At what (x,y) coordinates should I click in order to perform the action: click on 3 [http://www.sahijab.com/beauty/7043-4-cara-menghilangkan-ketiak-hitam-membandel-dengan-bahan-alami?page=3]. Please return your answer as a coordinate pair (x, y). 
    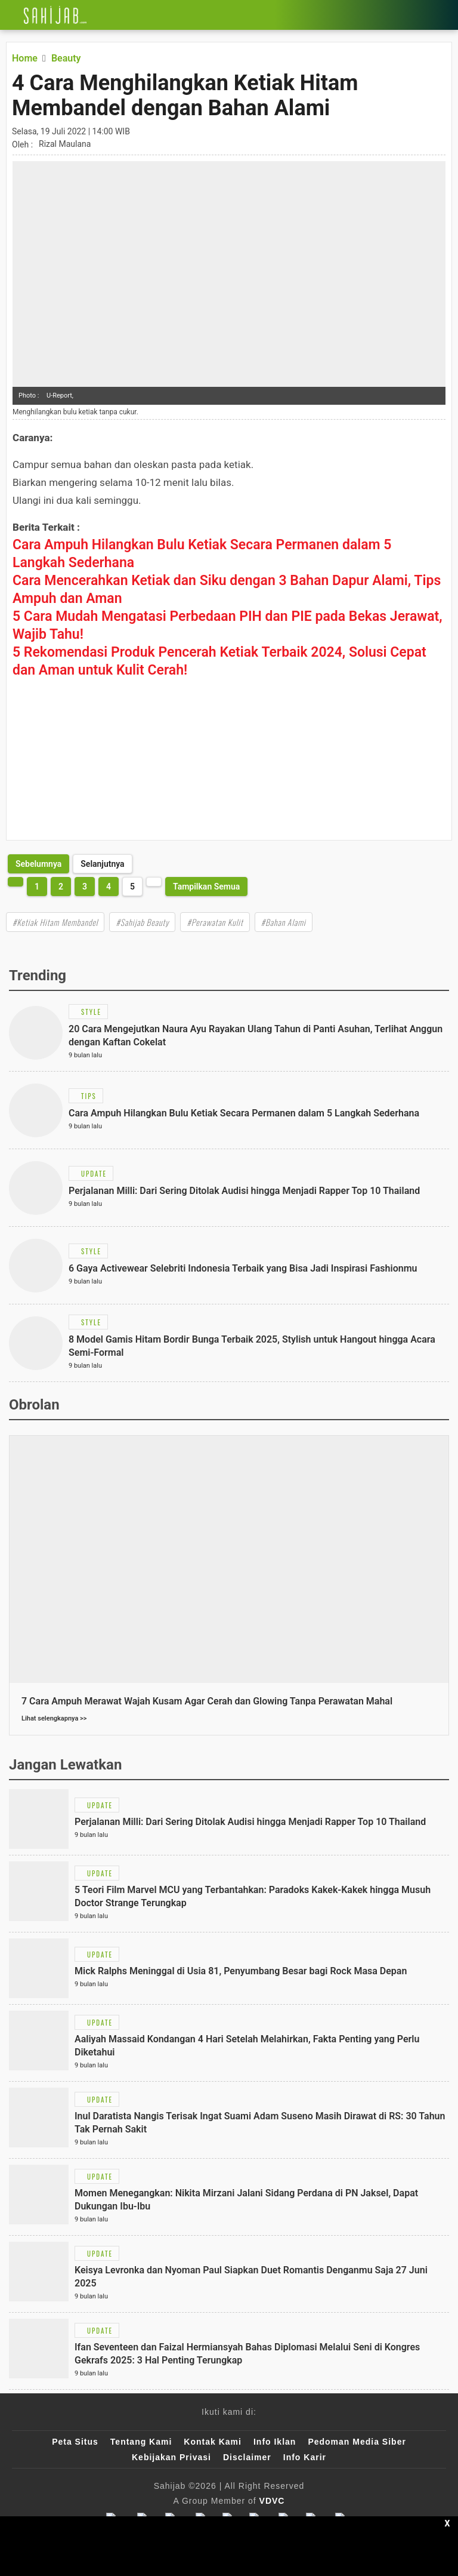
    Looking at the image, I should click on (84, 886).